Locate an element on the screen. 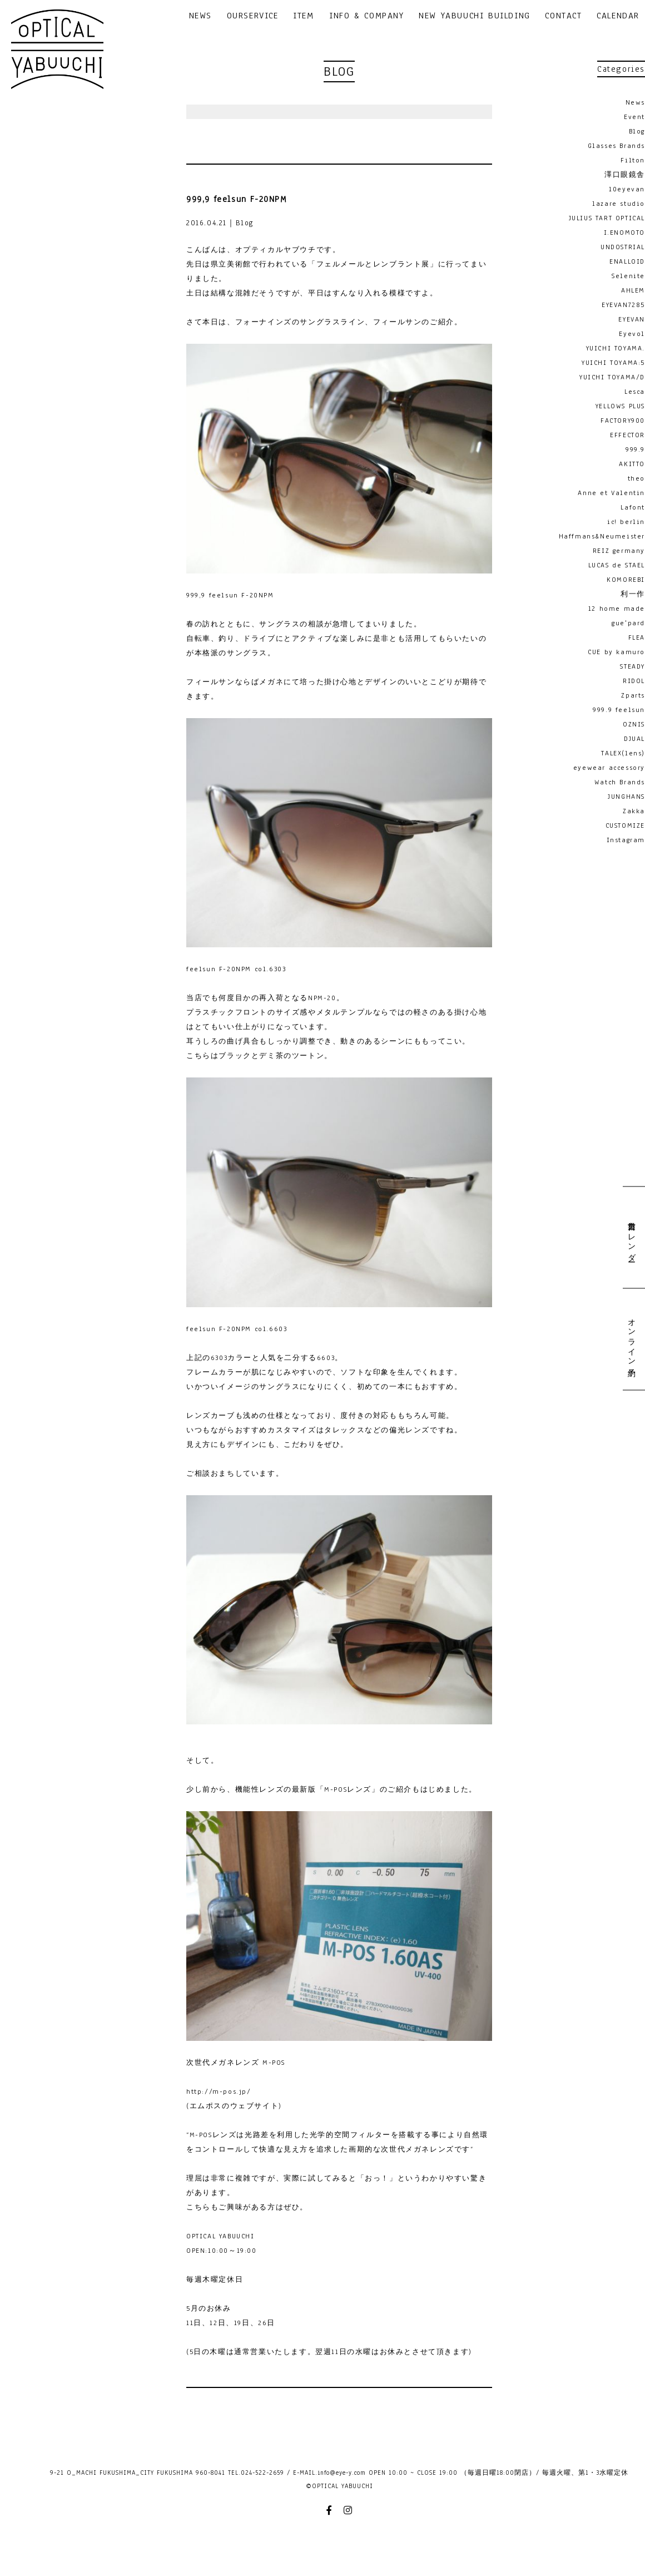 The image size is (645, 2576). REIZ germany is located at coordinates (619, 550).